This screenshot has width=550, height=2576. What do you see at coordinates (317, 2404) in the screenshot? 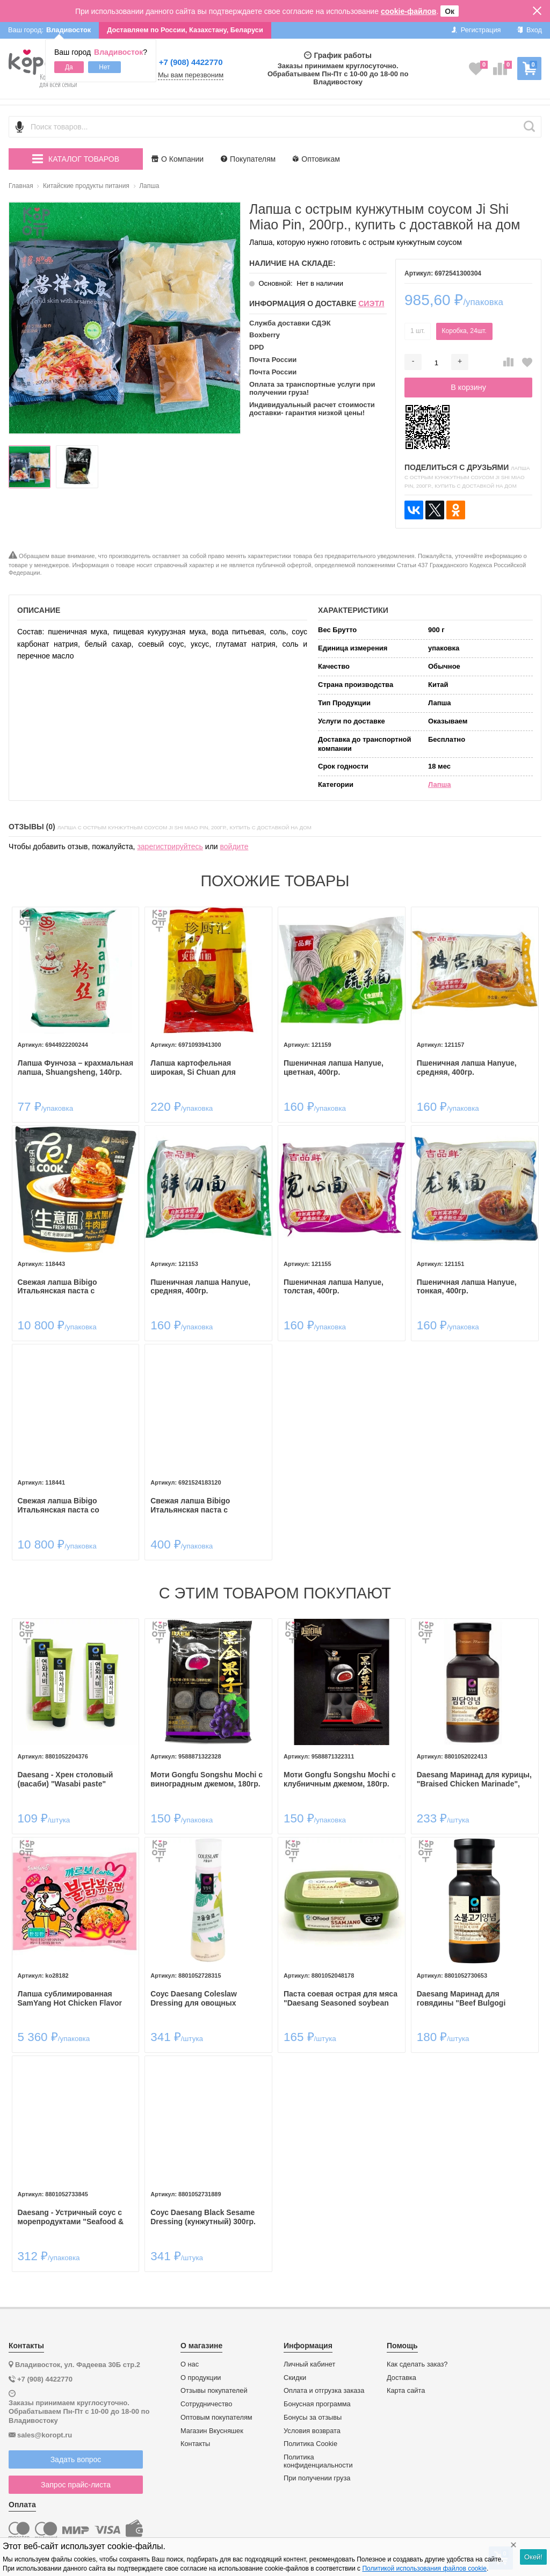
I see `Бонусная программа` at bounding box center [317, 2404].